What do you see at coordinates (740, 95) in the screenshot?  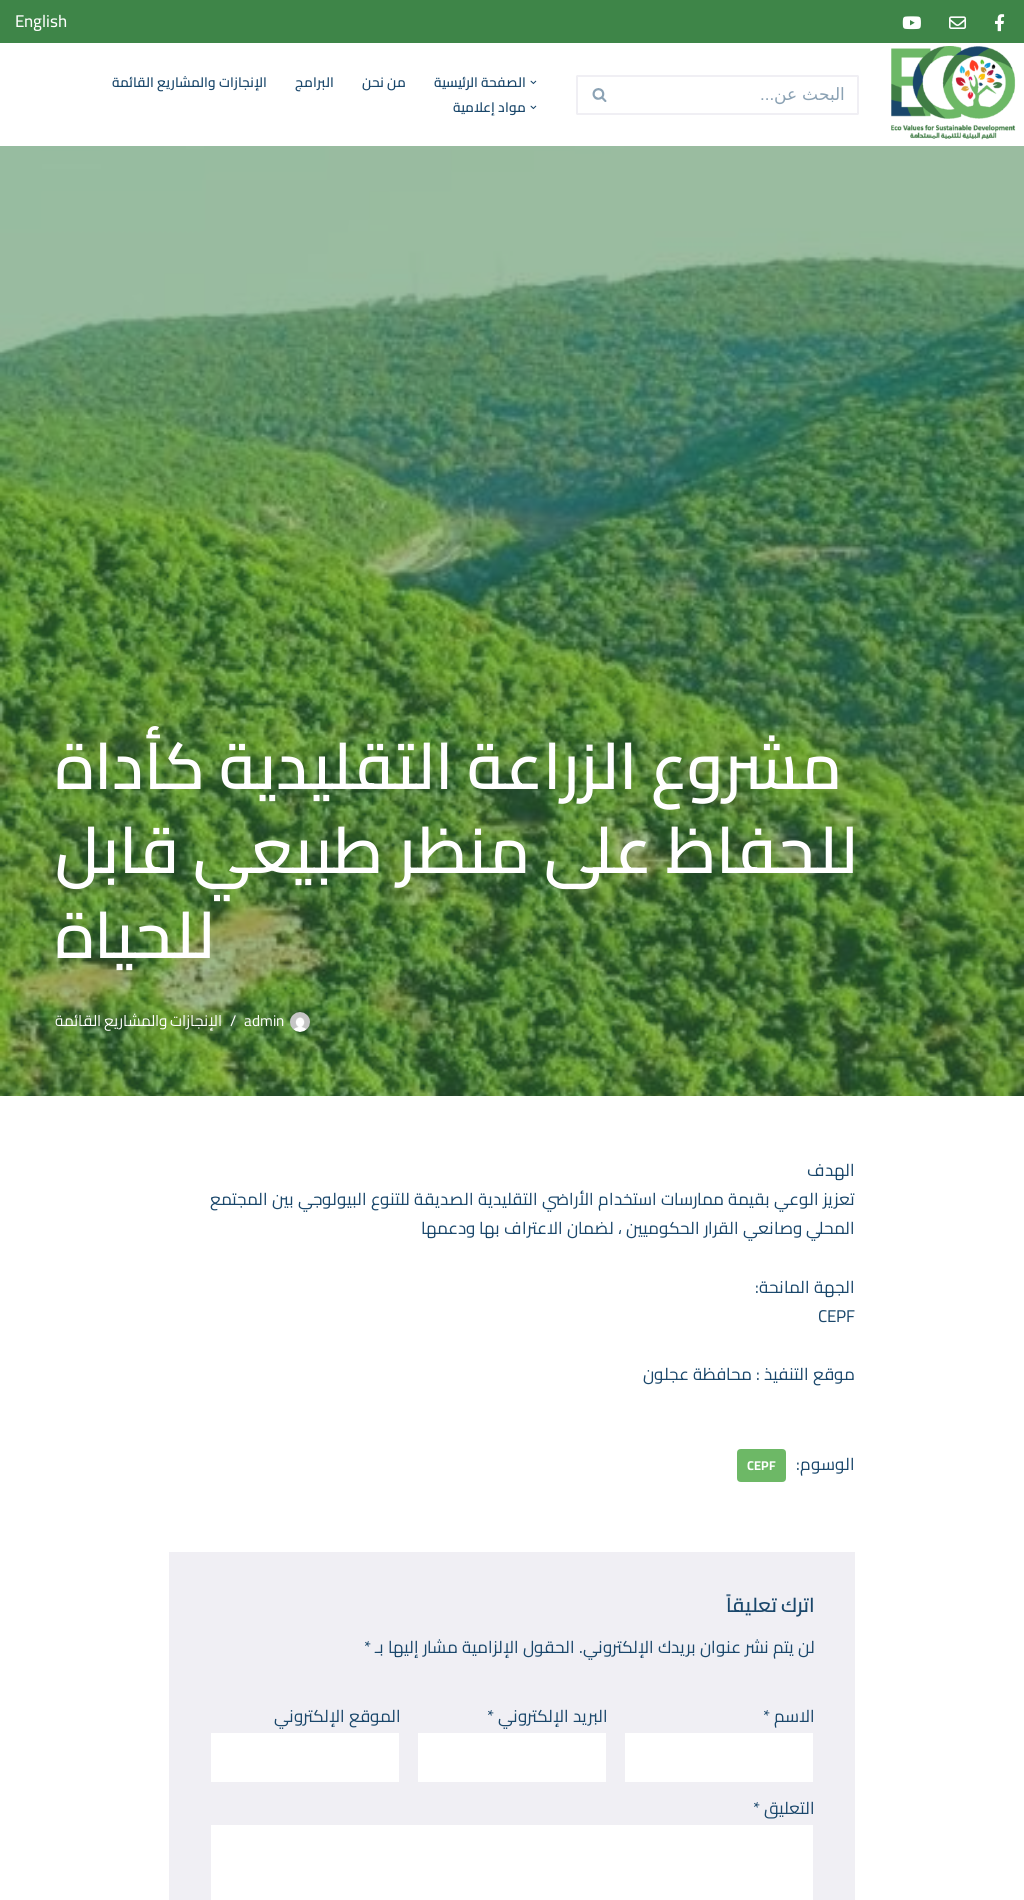 I see `[البحث]` at bounding box center [740, 95].